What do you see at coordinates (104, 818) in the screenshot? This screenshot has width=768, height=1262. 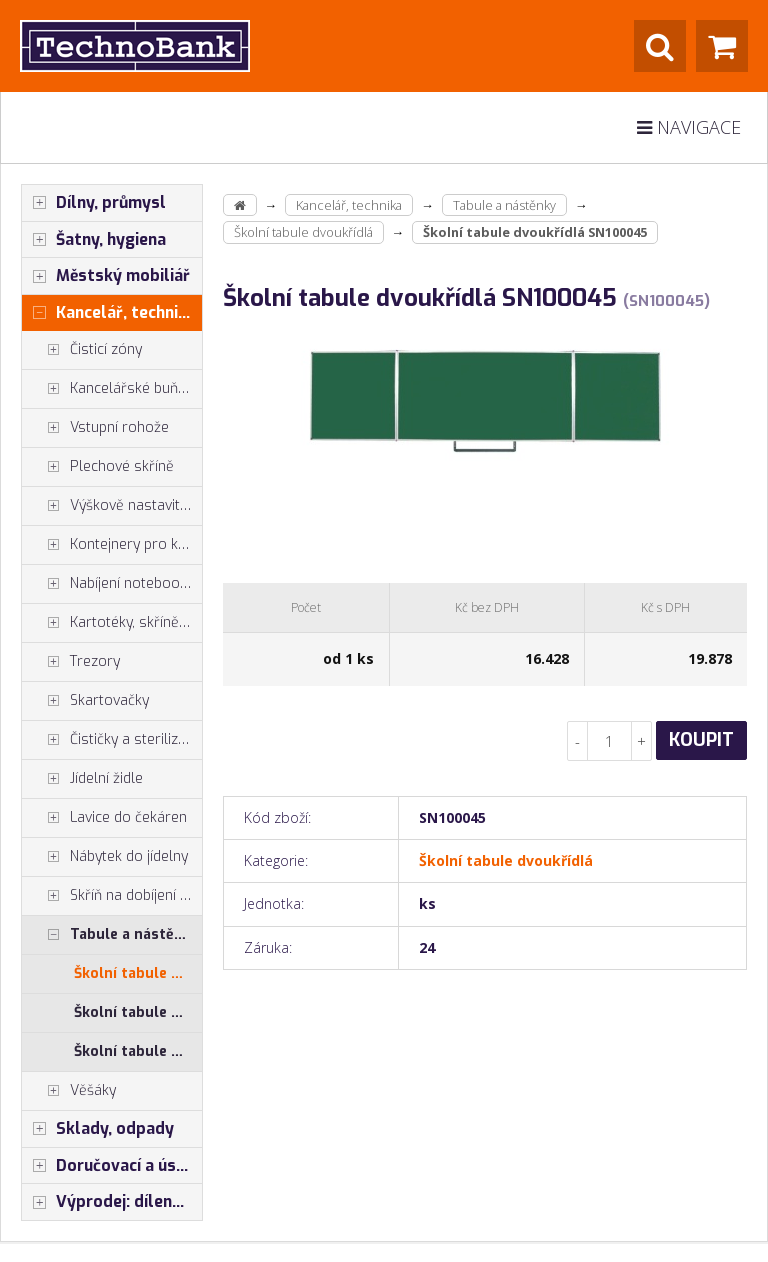 I see `Lavice do čekáren` at bounding box center [104, 818].